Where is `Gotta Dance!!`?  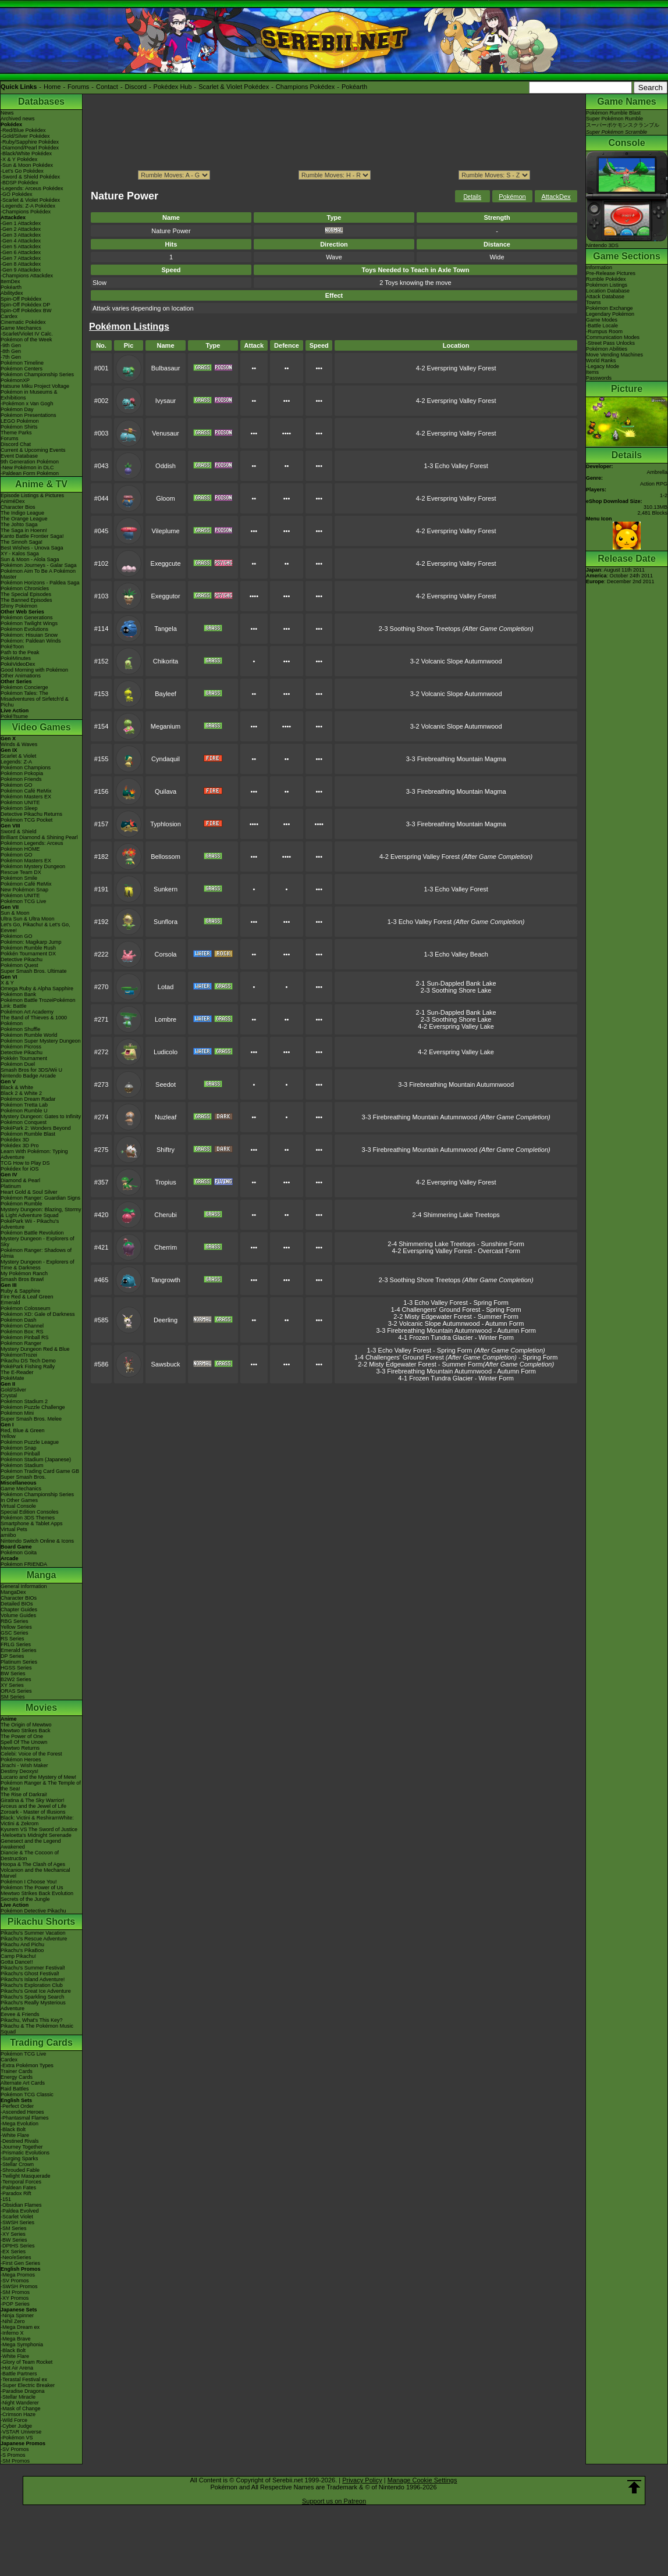 Gotta Dance!! is located at coordinates (17, 1962).